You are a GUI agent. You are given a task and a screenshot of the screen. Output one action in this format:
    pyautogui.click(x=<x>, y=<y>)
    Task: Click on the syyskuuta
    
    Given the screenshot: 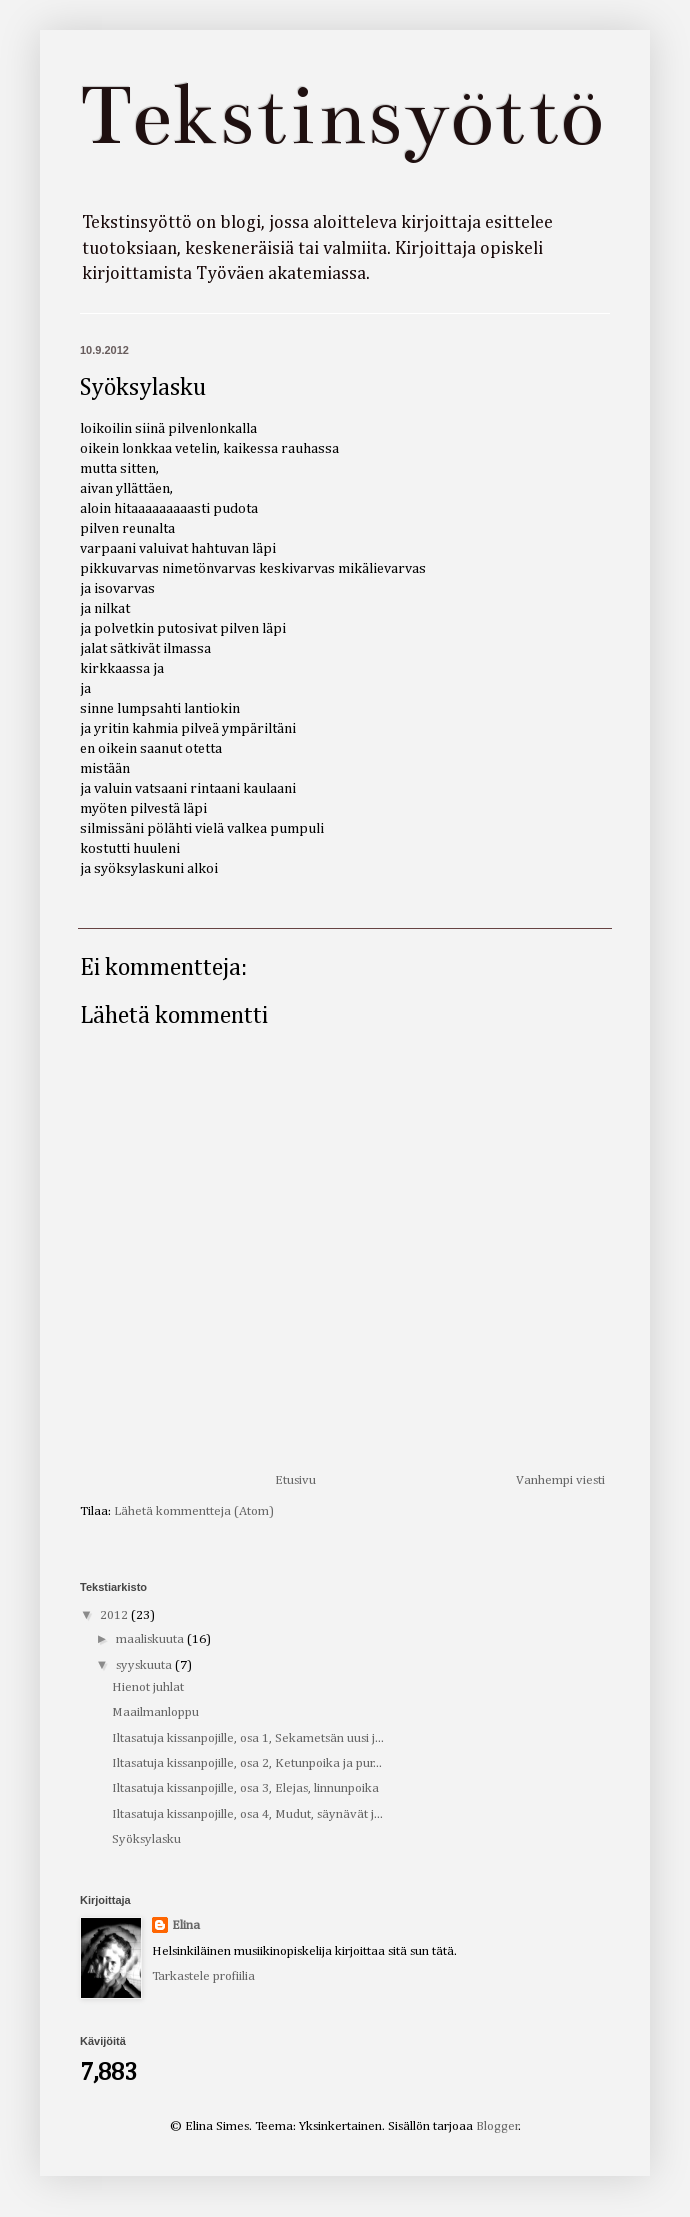 What is the action you would take?
    pyautogui.click(x=145, y=1665)
    